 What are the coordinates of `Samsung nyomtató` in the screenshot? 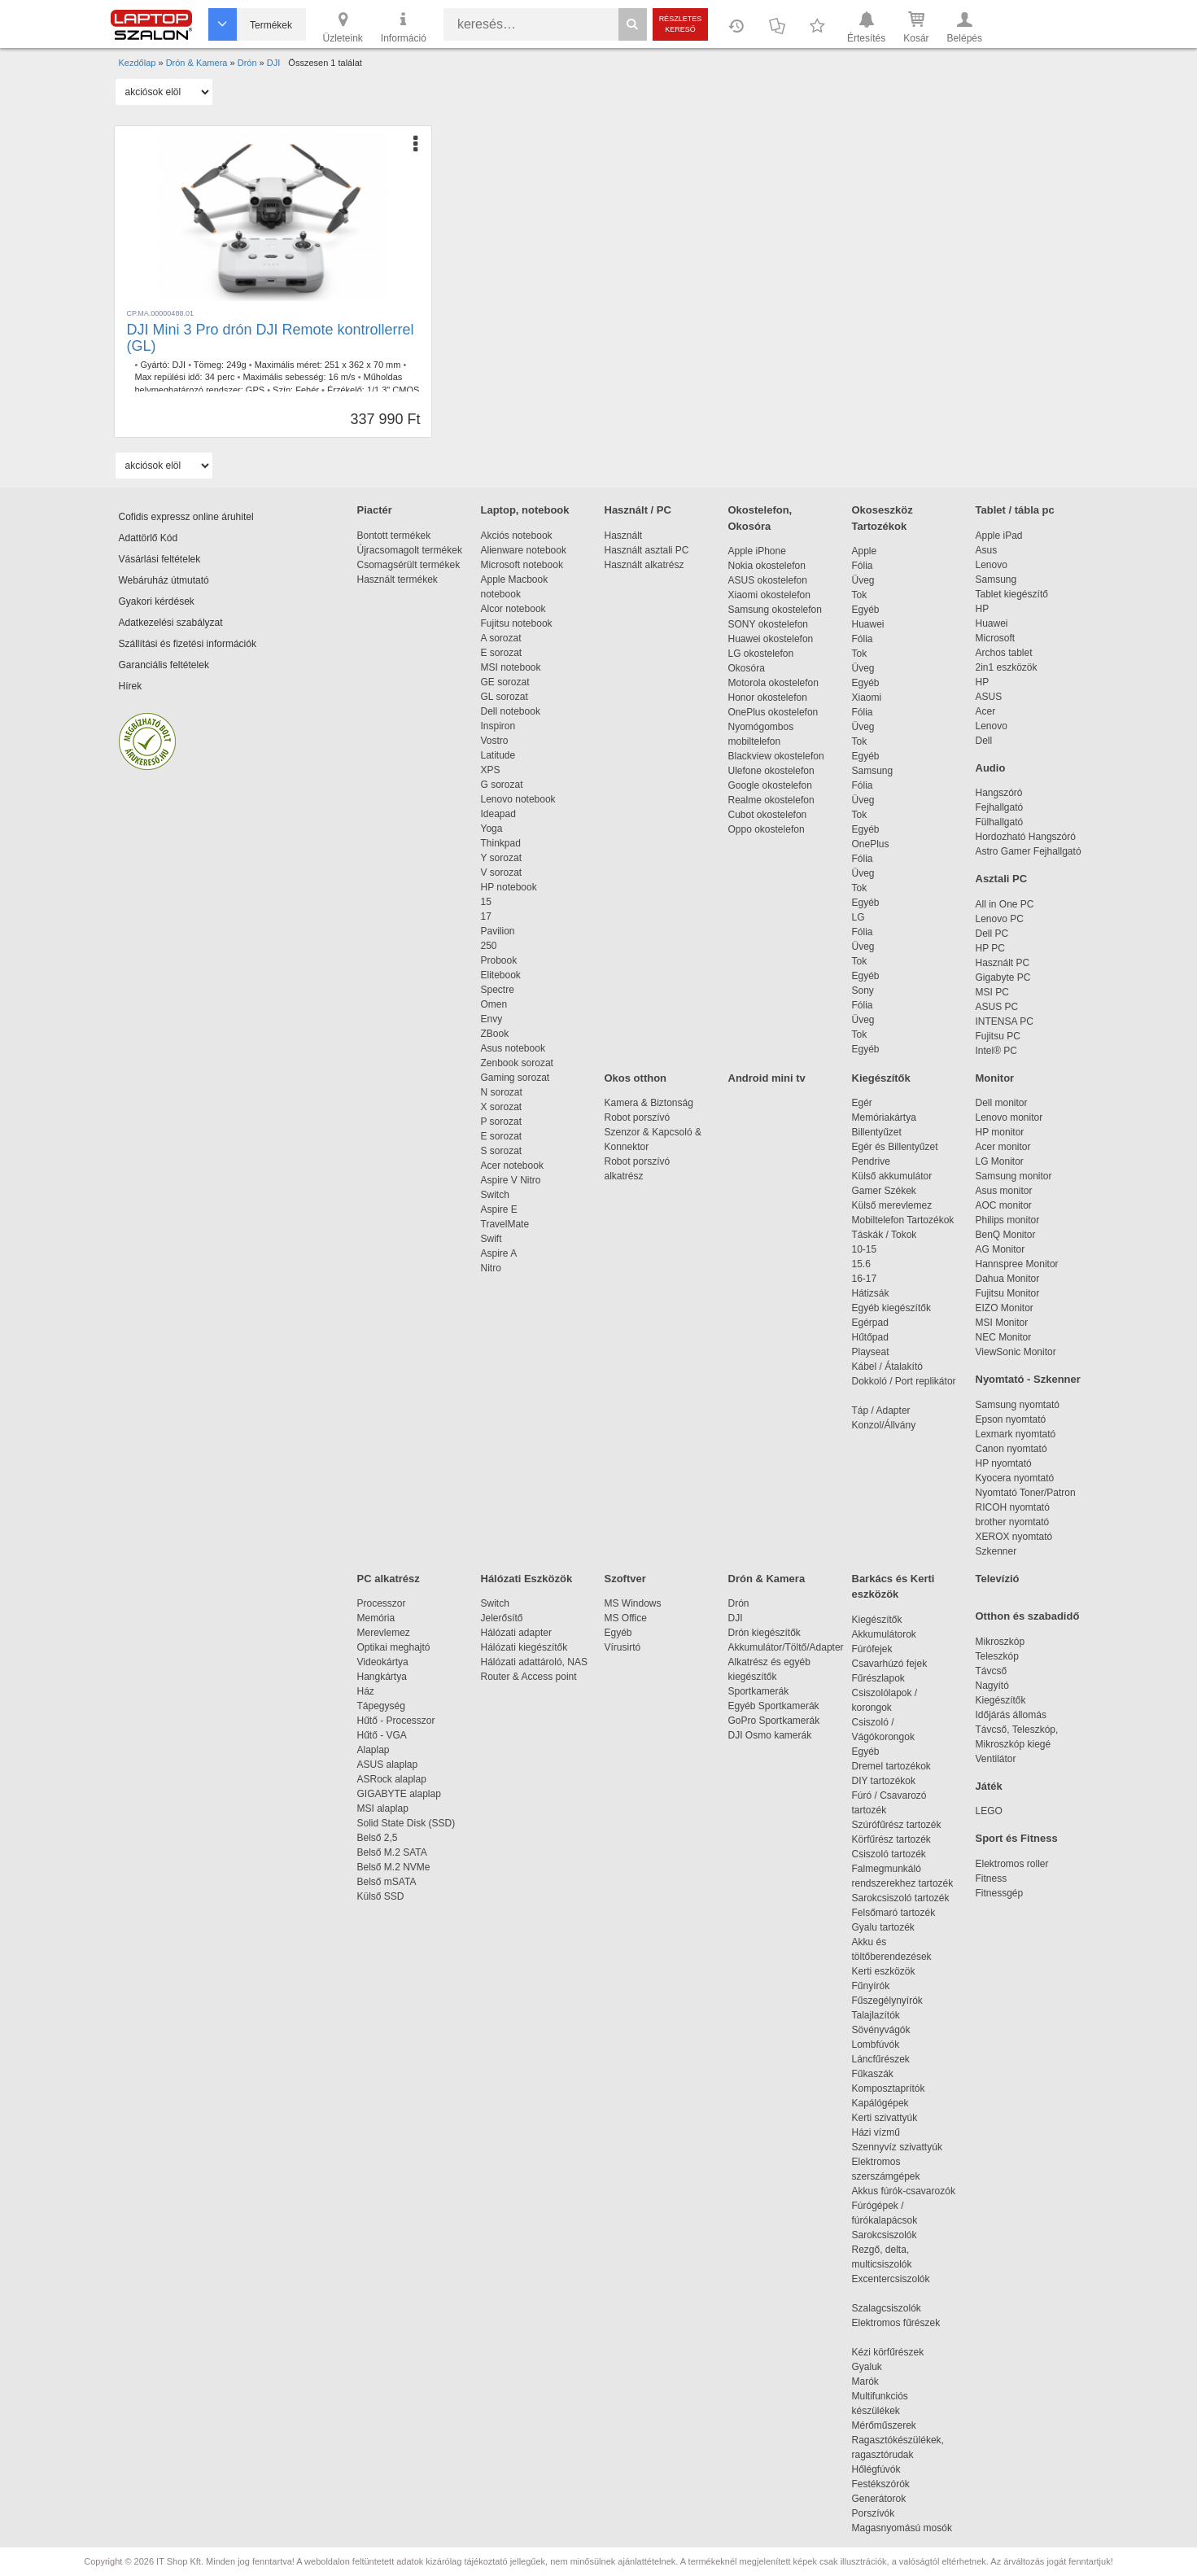 It's located at (1017, 1404).